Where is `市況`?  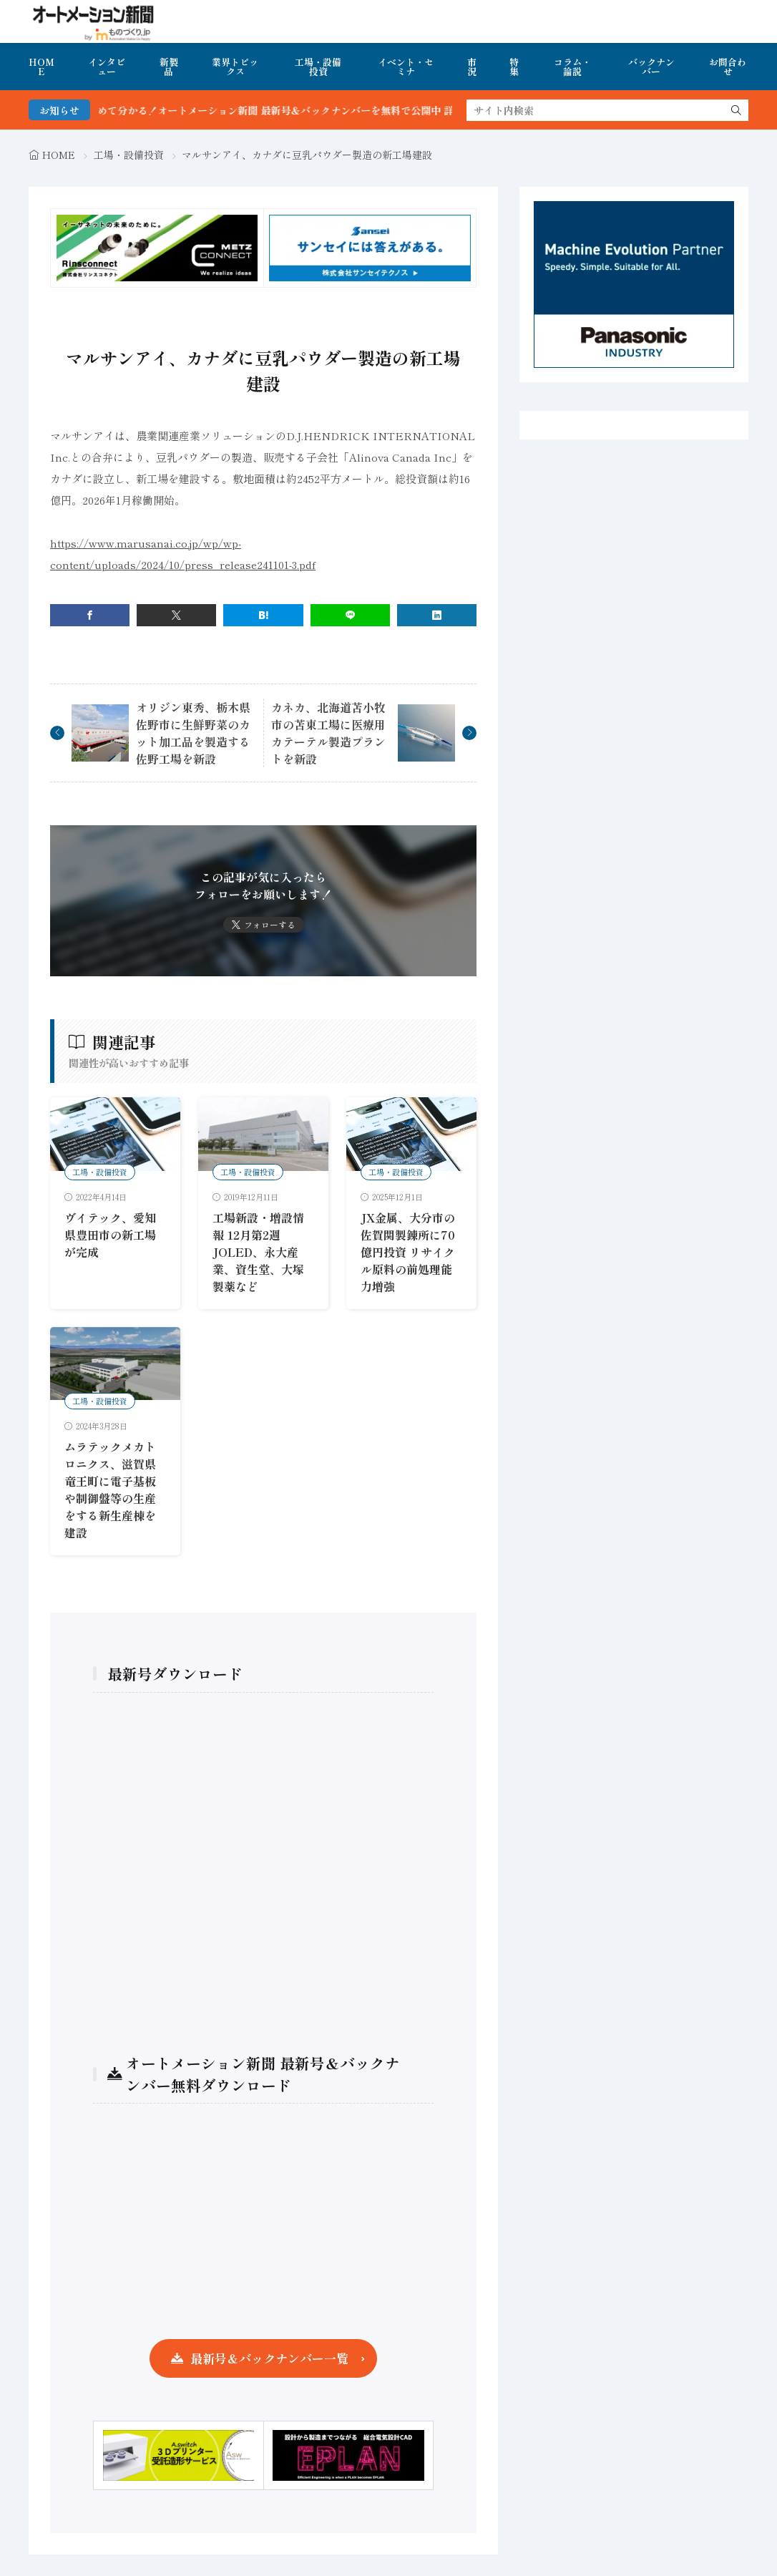
市況 is located at coordinates (472, 66).